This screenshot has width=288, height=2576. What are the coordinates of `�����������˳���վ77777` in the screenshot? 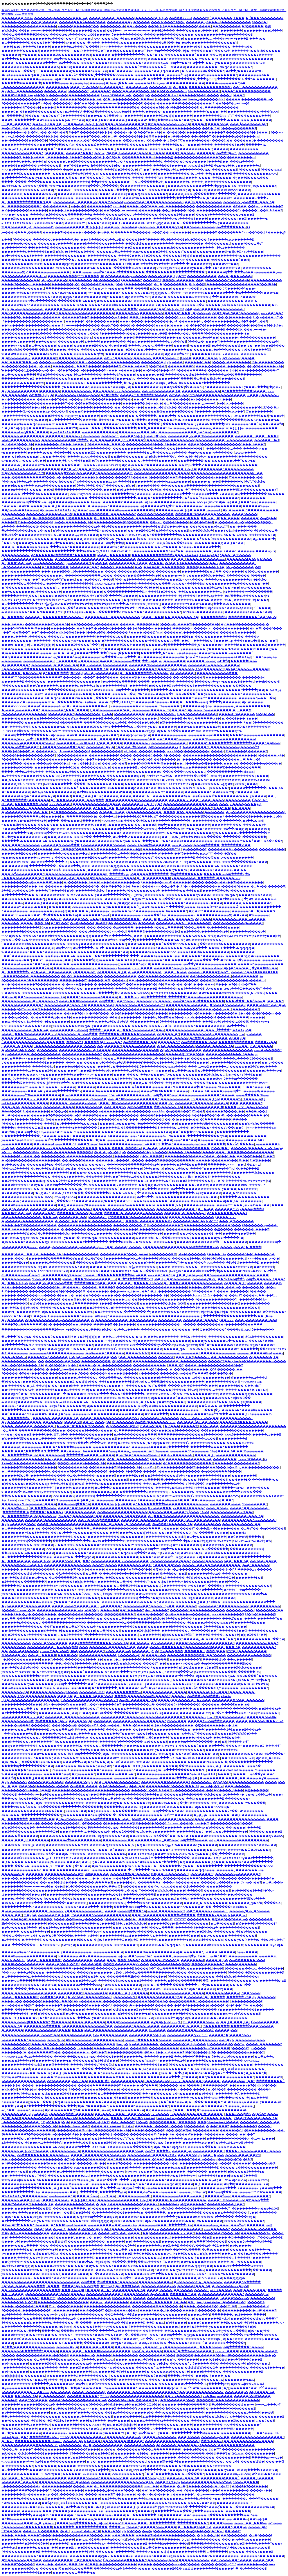 It's located at (189, 79).